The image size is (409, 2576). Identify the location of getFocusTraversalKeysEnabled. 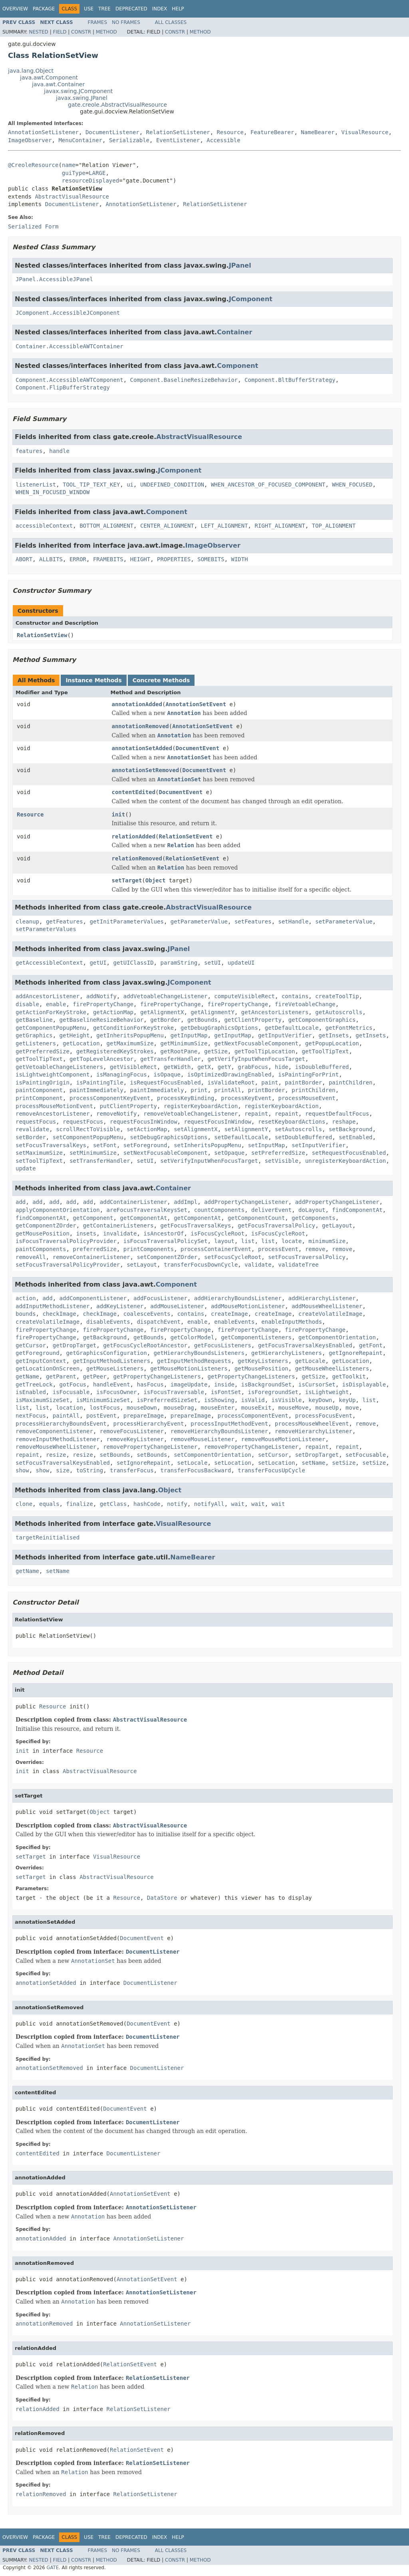
(305, 1345).